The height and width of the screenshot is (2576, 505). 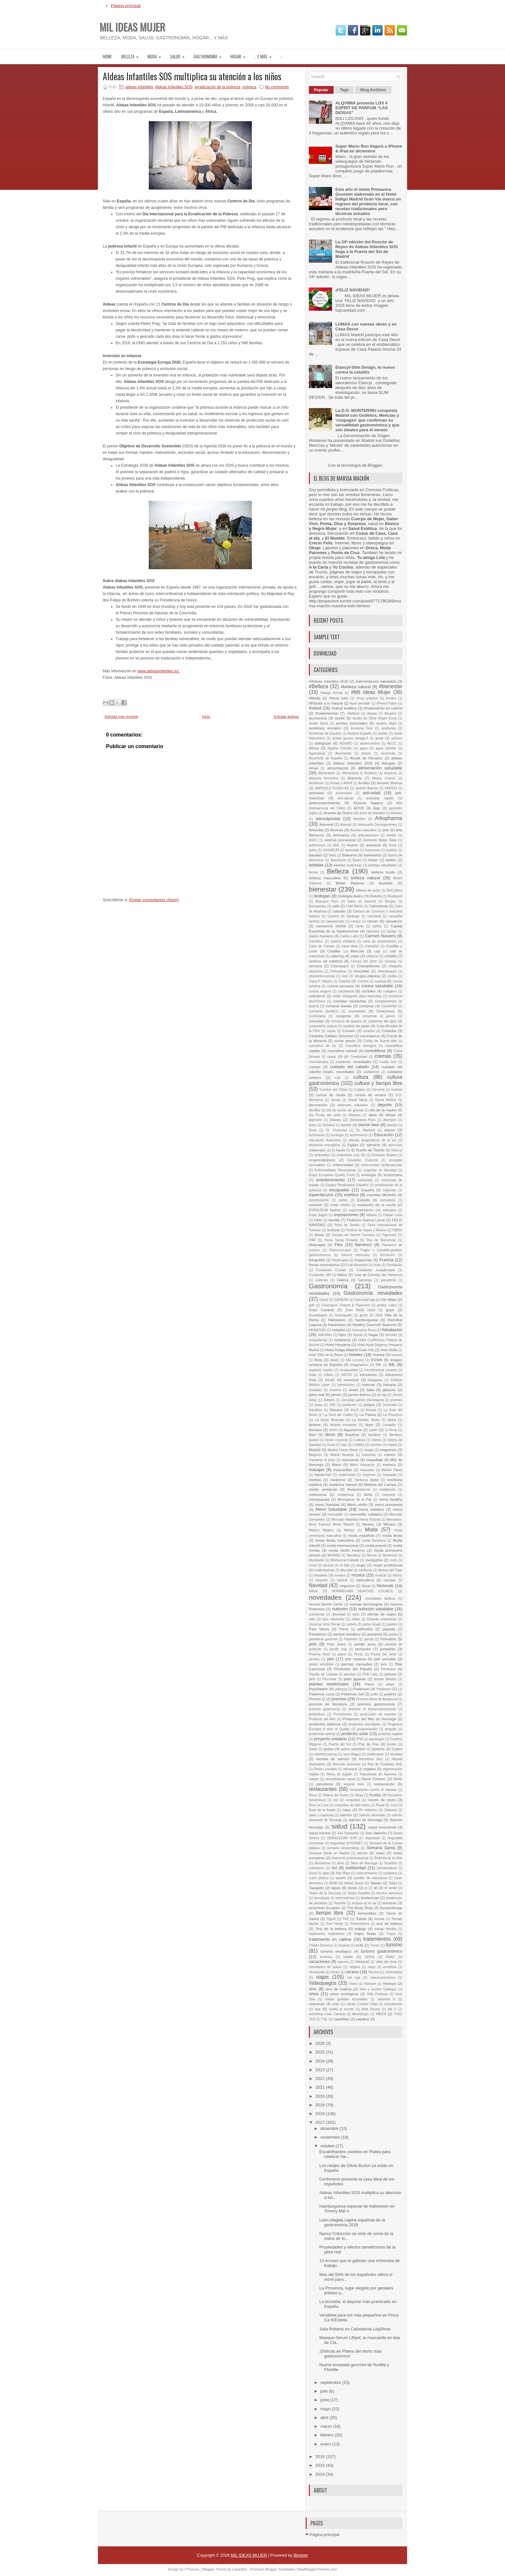 What do you see at coordinates (376, 681) in the screenshot?
I see `#alimentación saludable` at bounding box center [376, 681].